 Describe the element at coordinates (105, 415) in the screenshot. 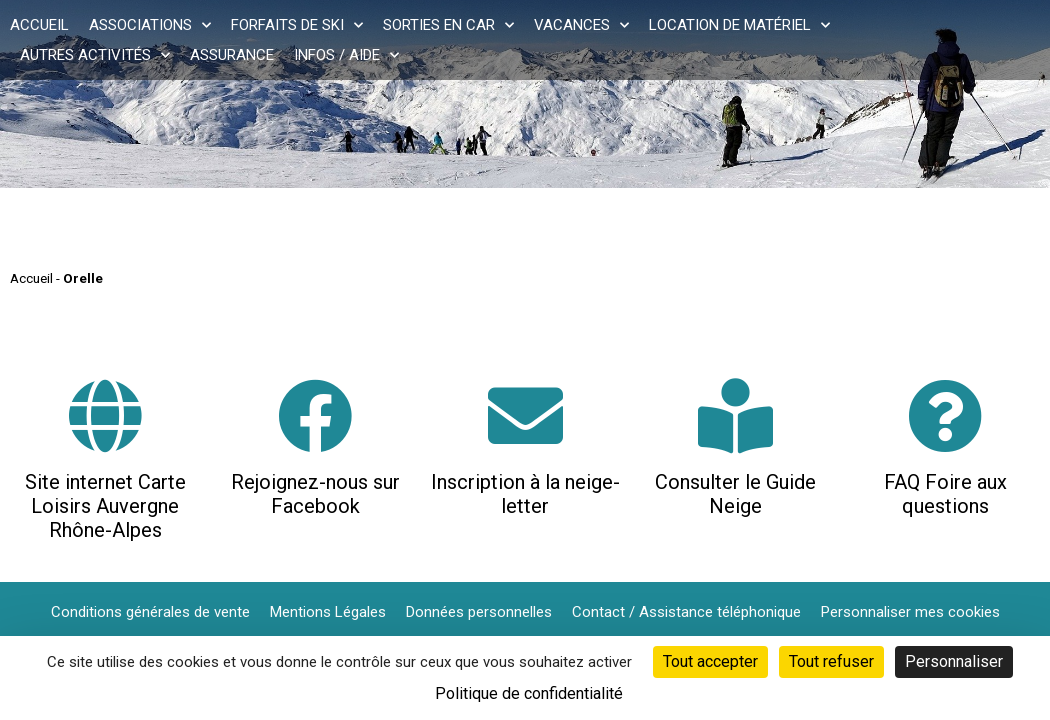

I see `[Site internet Carte Loisirs Auvergne Rhône-Alpes]` at that location.